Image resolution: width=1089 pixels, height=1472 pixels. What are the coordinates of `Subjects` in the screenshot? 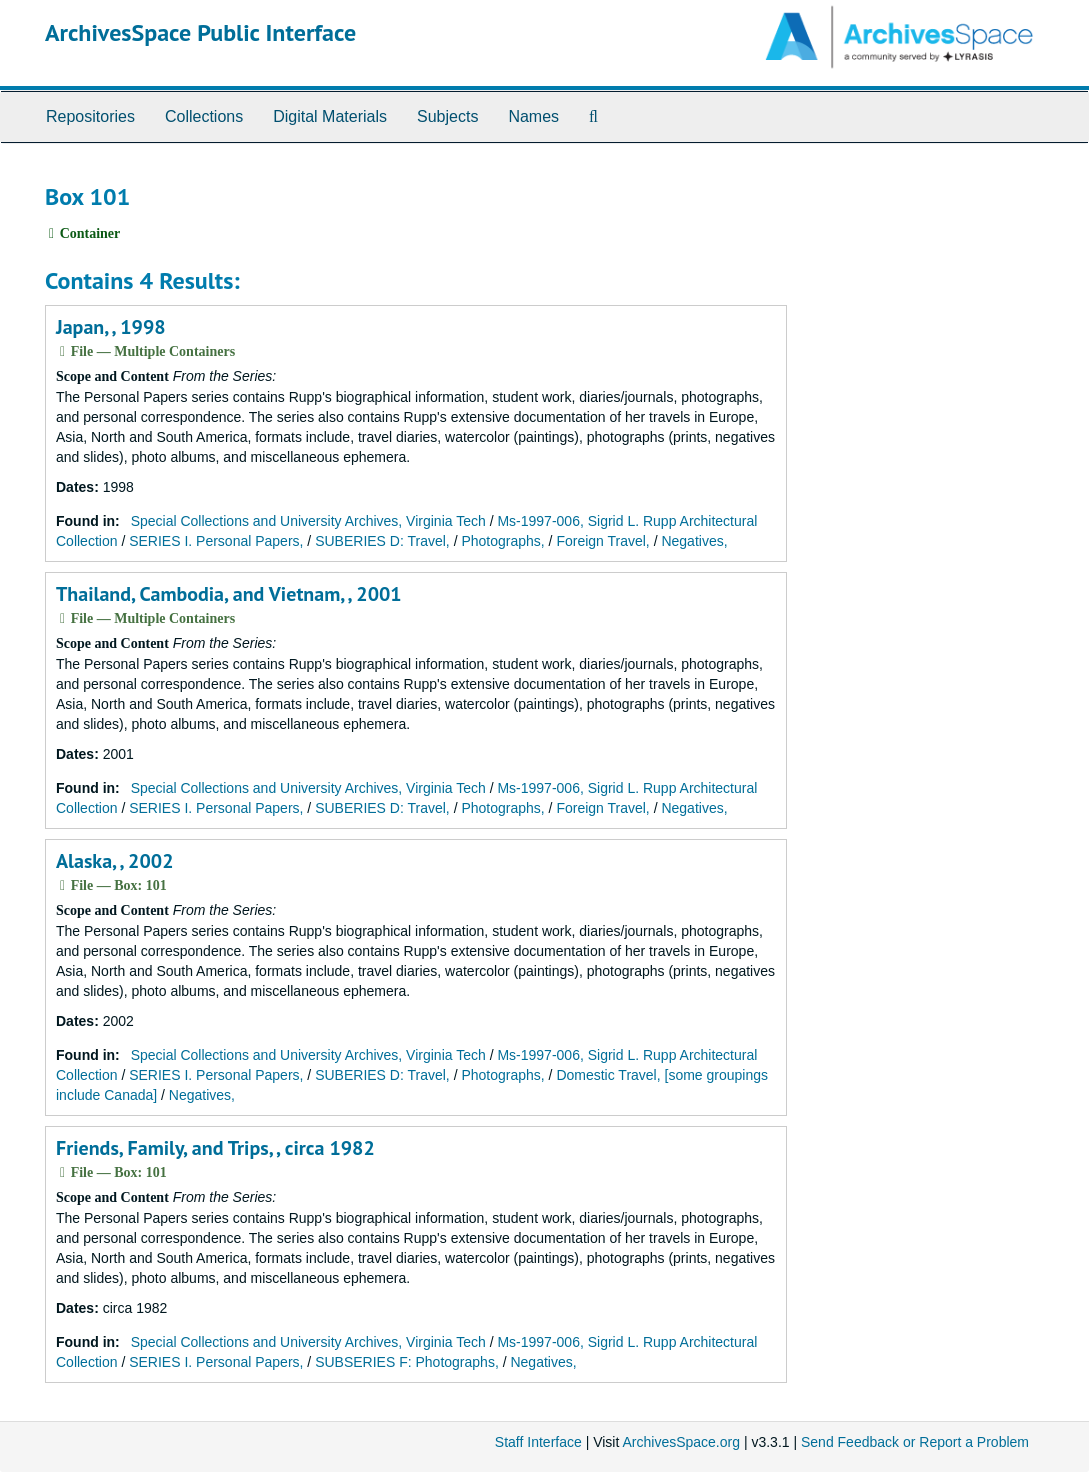 It's located at (447, 116).